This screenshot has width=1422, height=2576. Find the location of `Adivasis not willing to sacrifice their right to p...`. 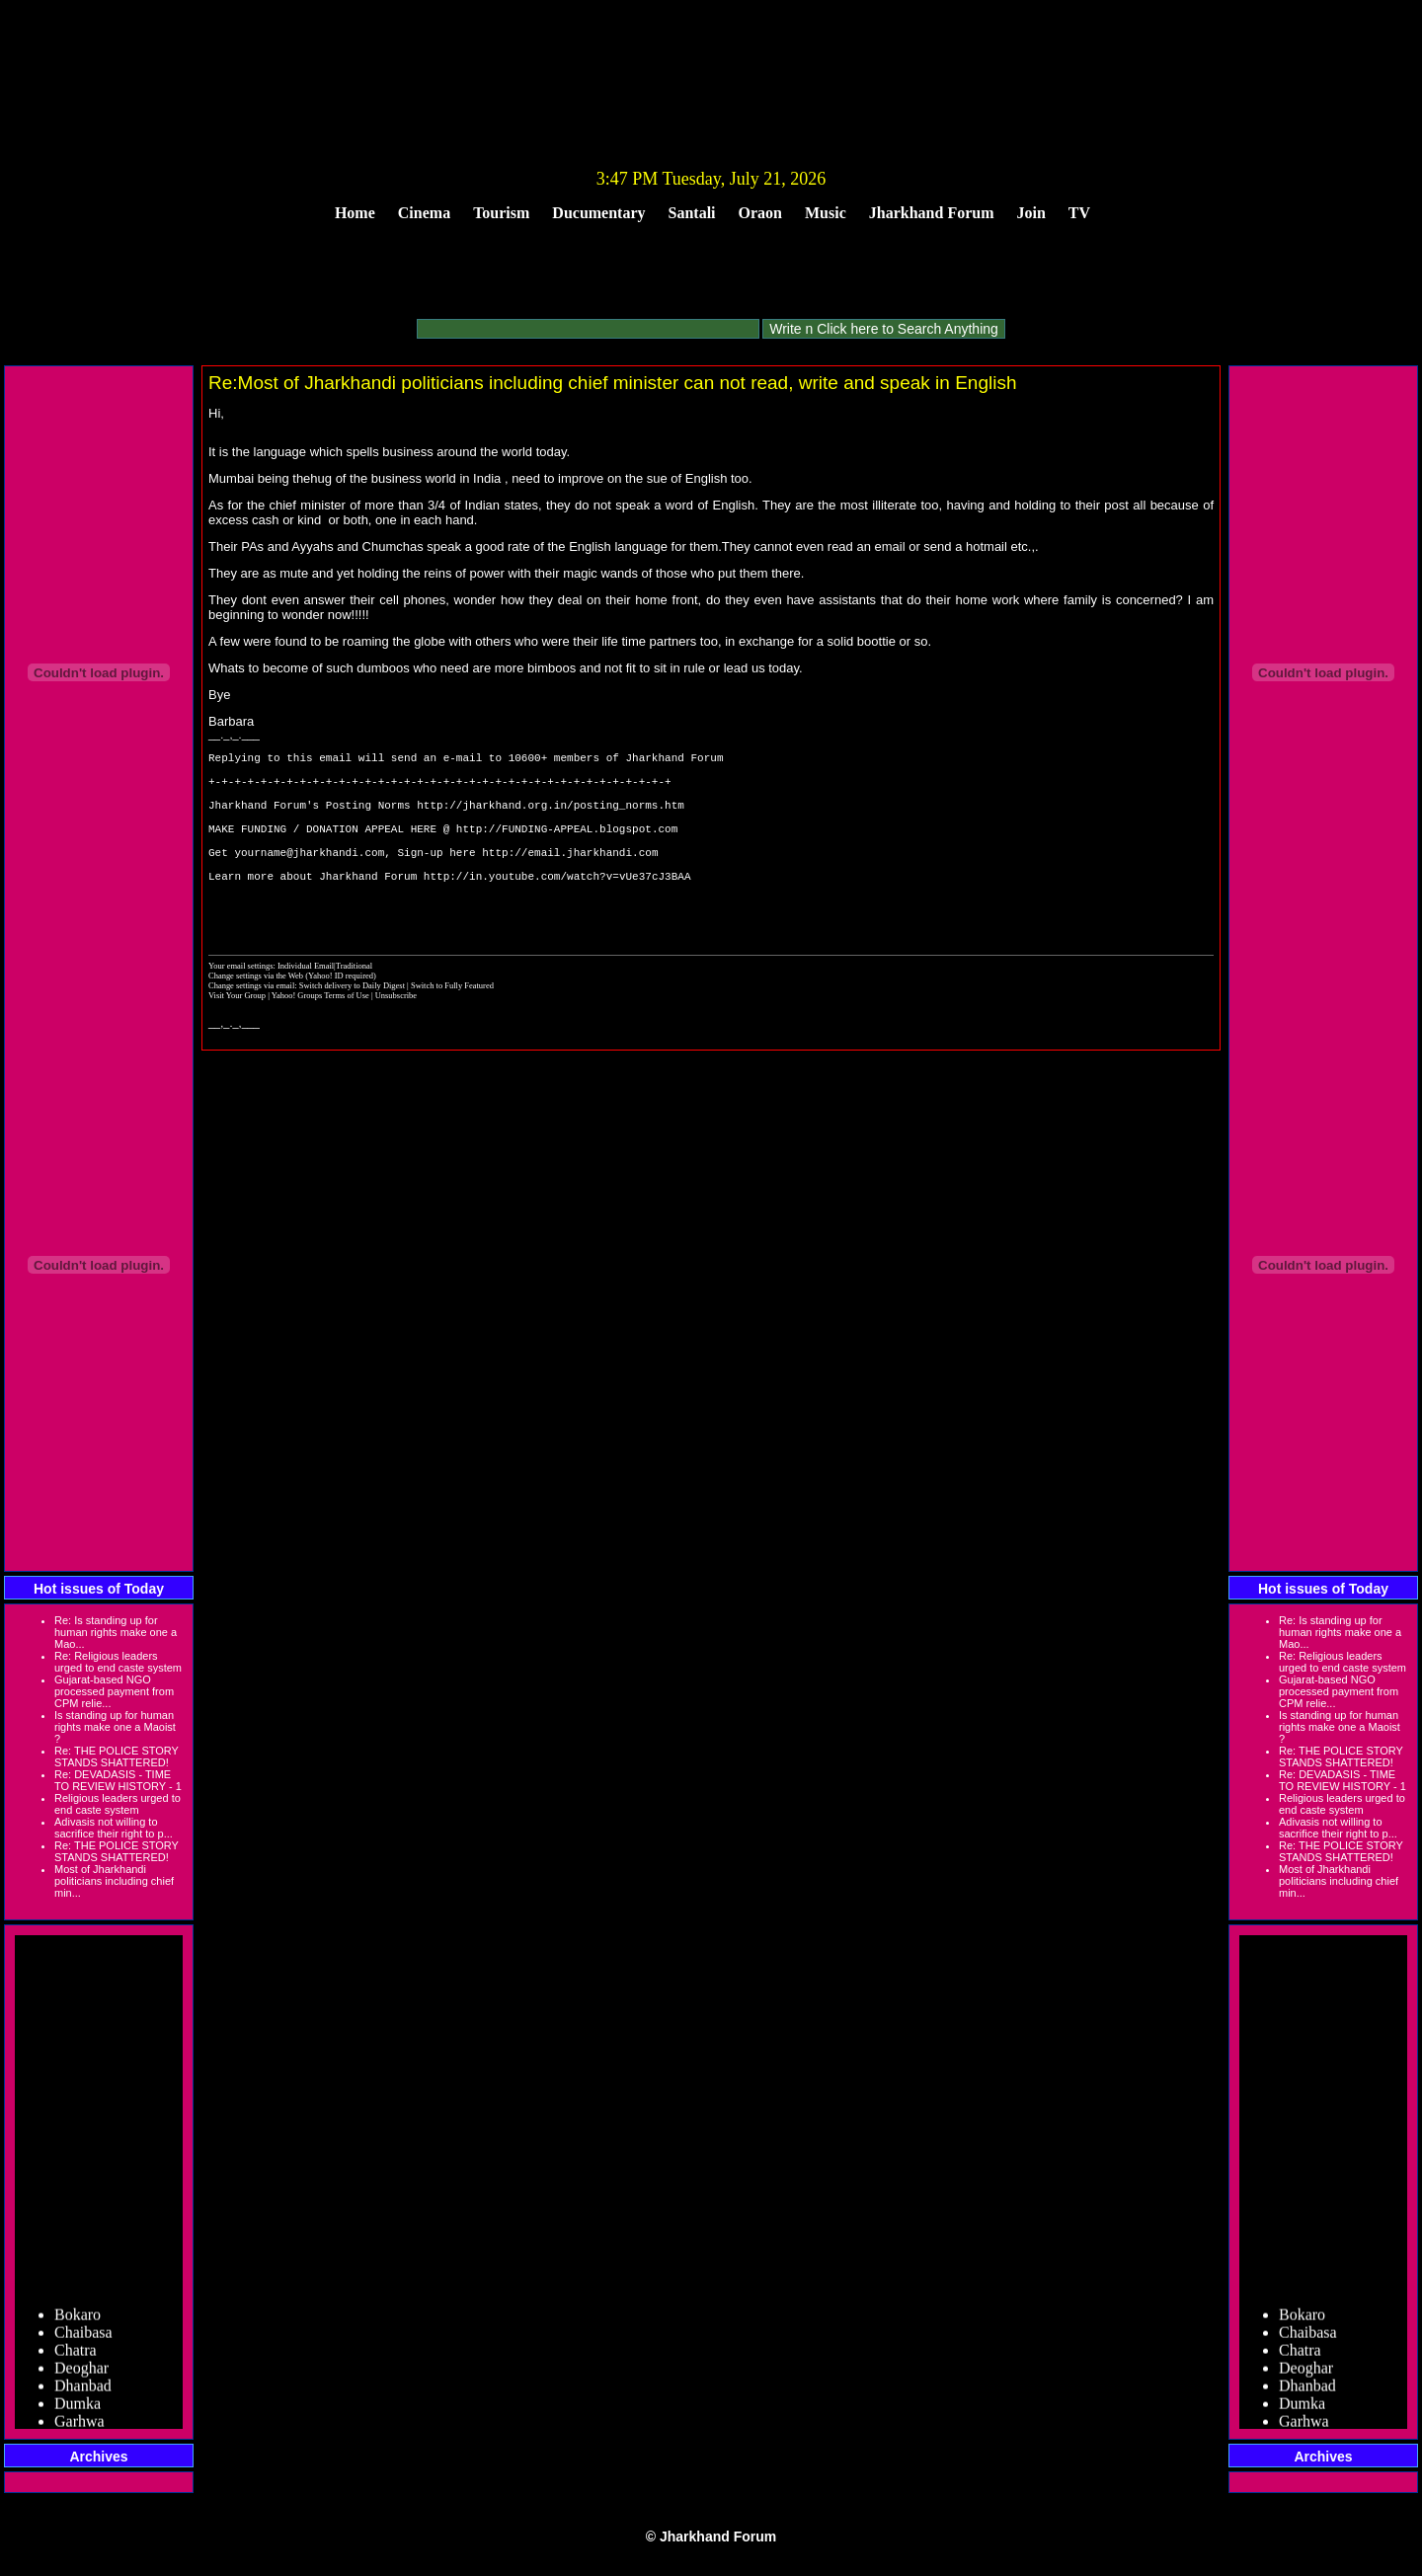

Adivasis not willing to sacrifice their right to p... is located at coordinates (113, 1827).